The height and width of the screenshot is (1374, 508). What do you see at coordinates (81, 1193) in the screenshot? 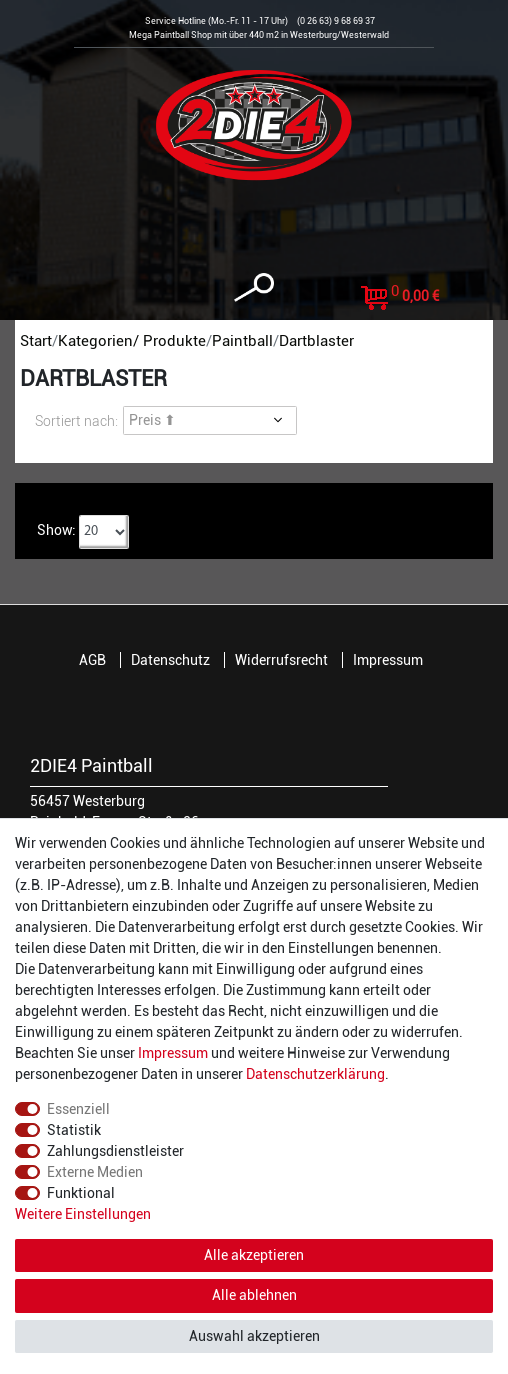
I see `Funktional` at bounding box center [81, 1193].